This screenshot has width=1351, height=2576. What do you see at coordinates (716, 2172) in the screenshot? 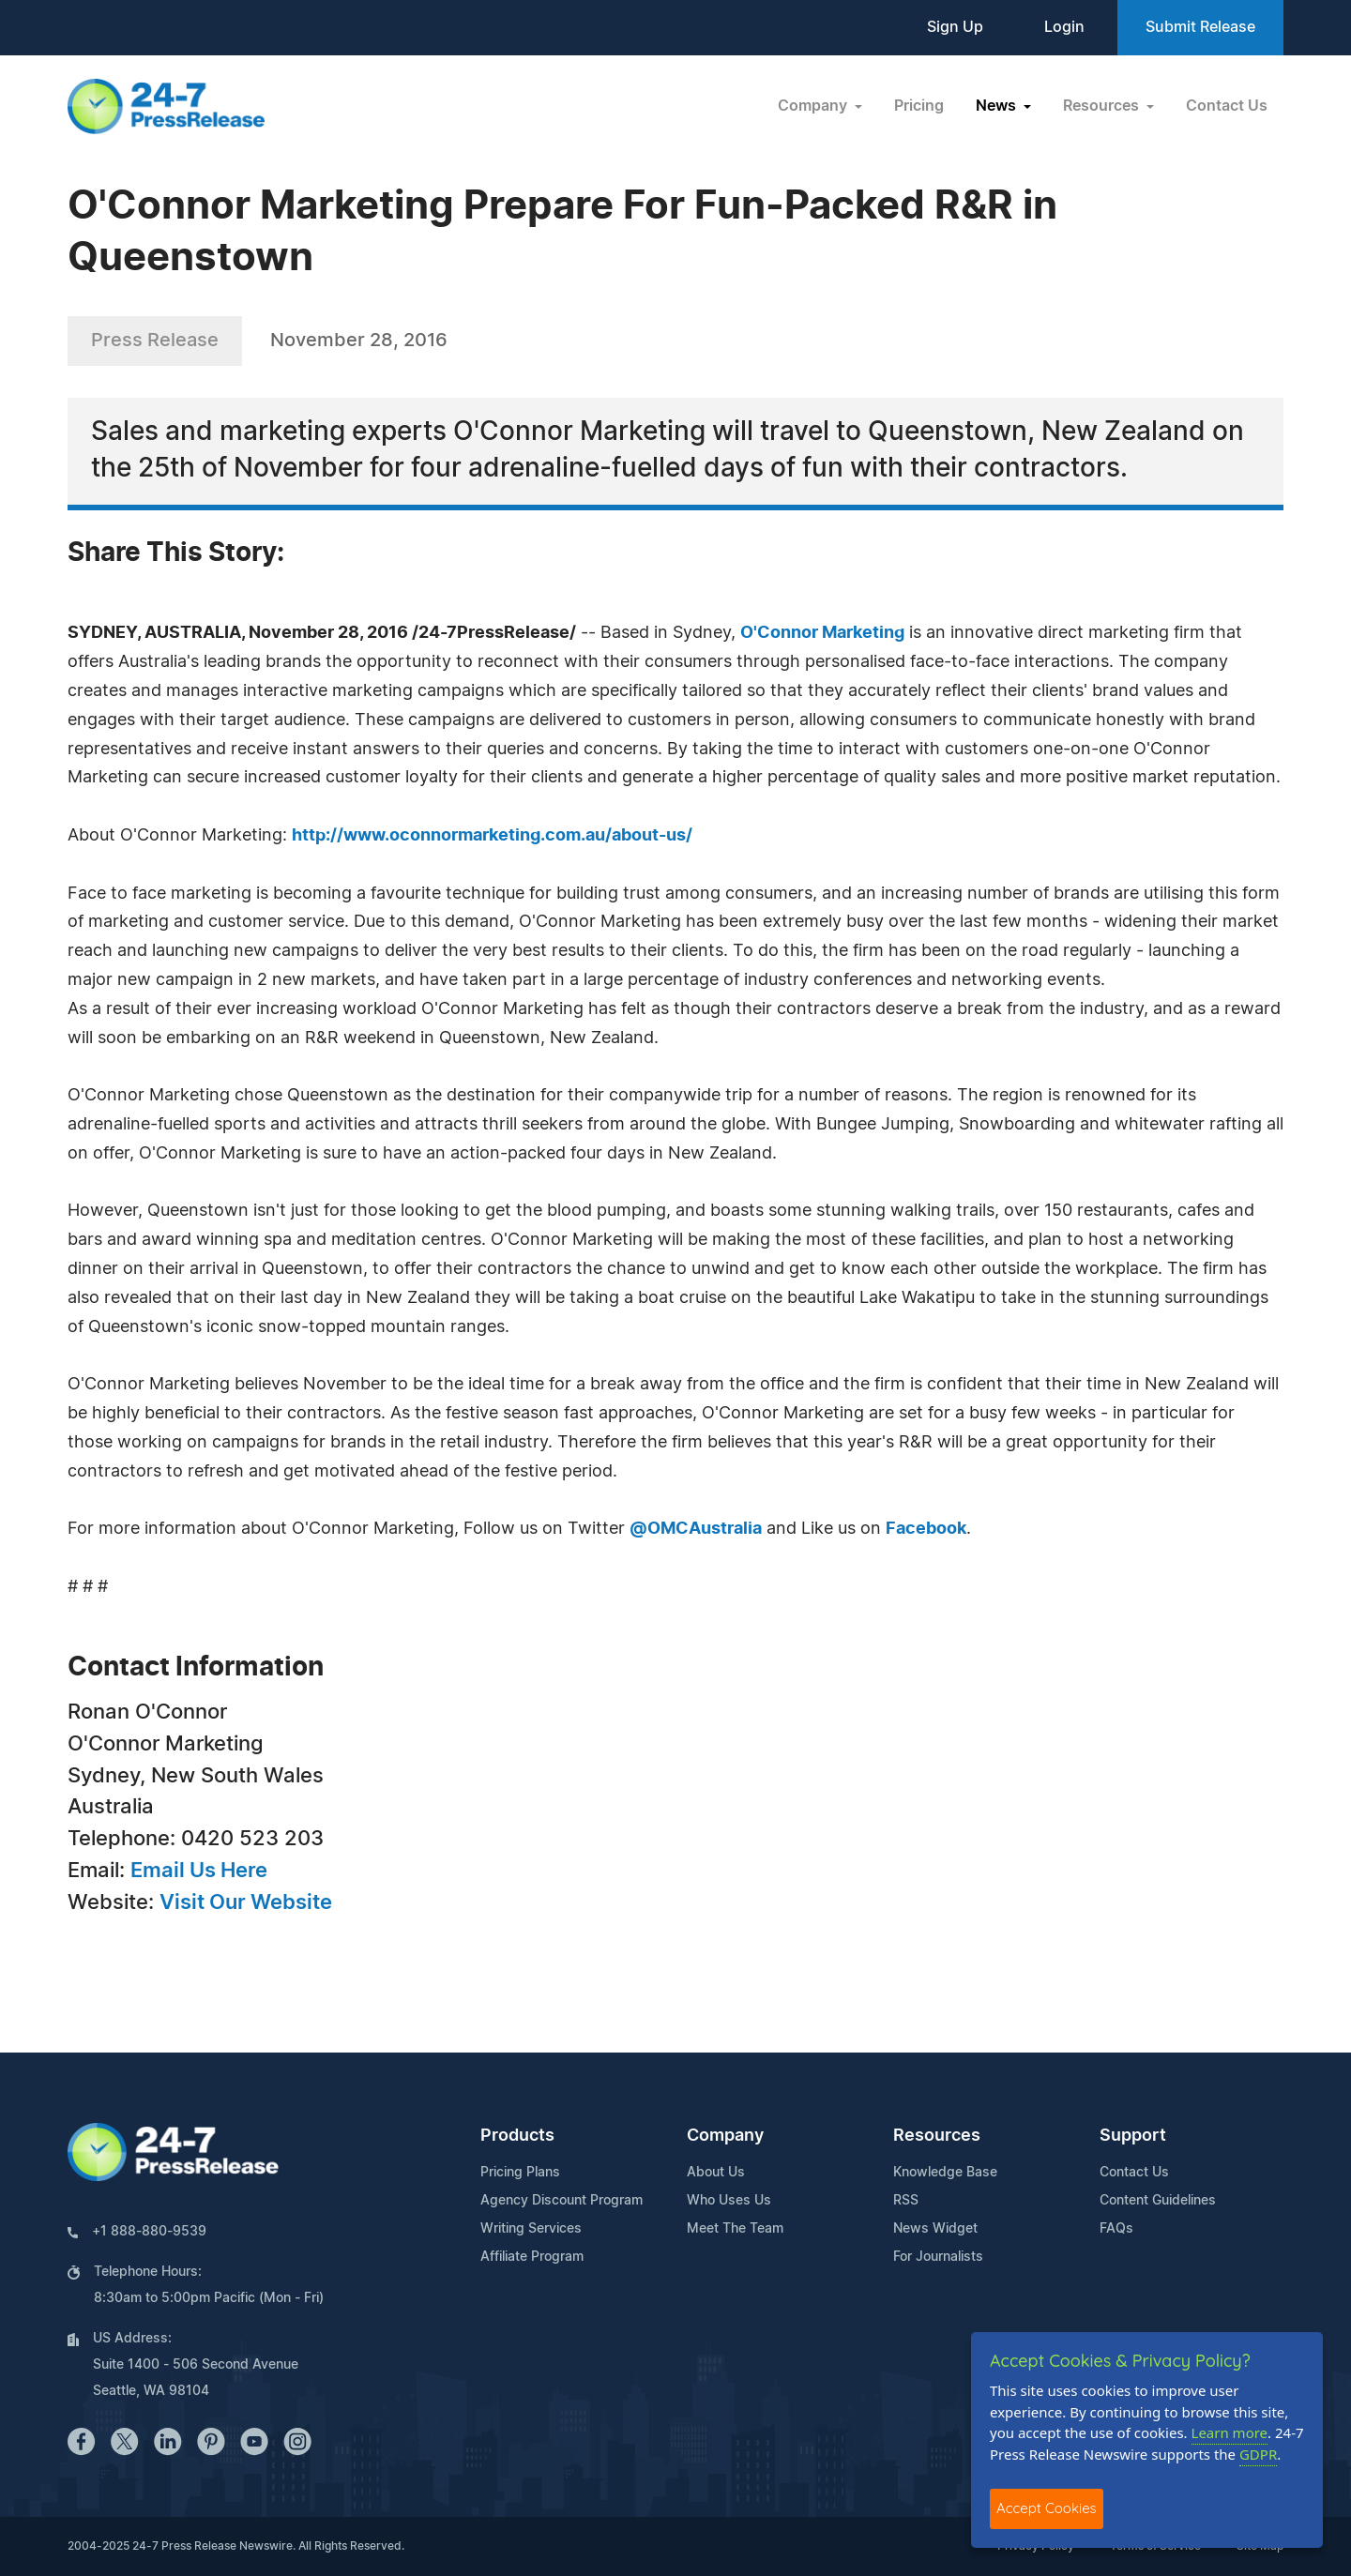
I see `About Us` at bounding box center [716, 2172].